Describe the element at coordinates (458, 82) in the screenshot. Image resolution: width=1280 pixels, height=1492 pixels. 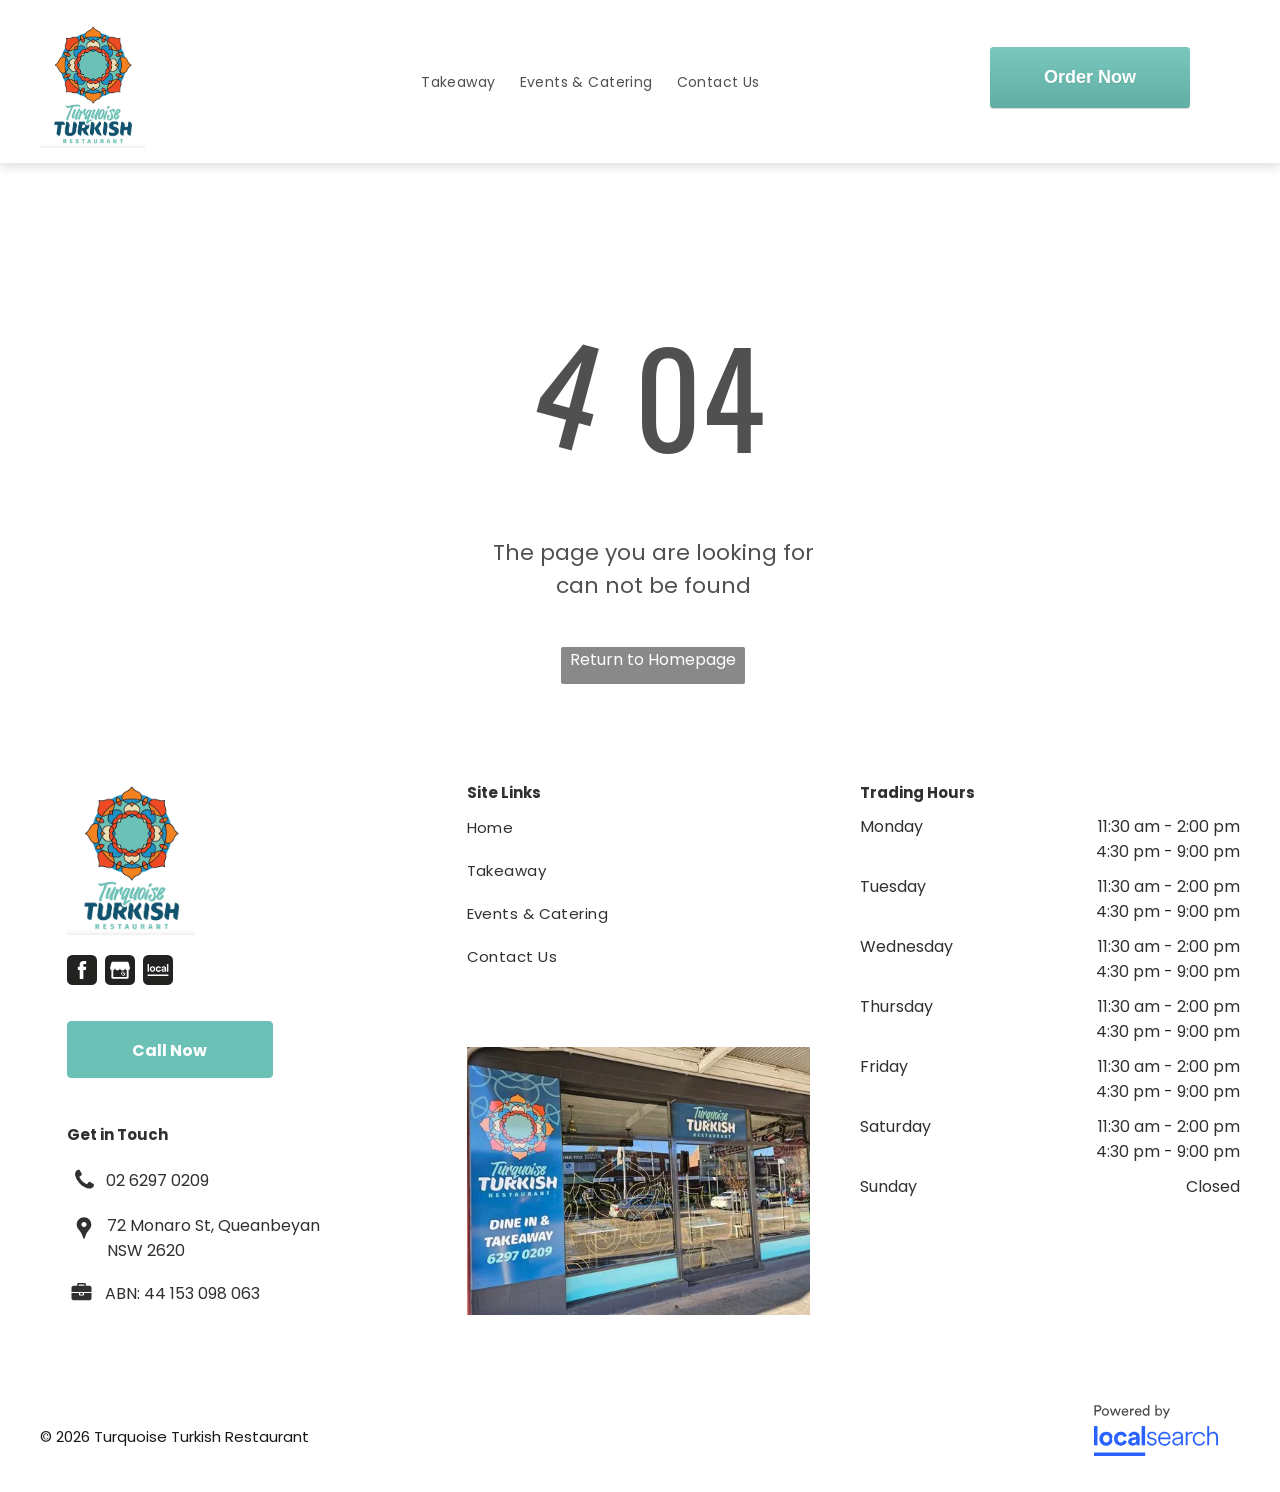
I see `[menuitem]` at that location.